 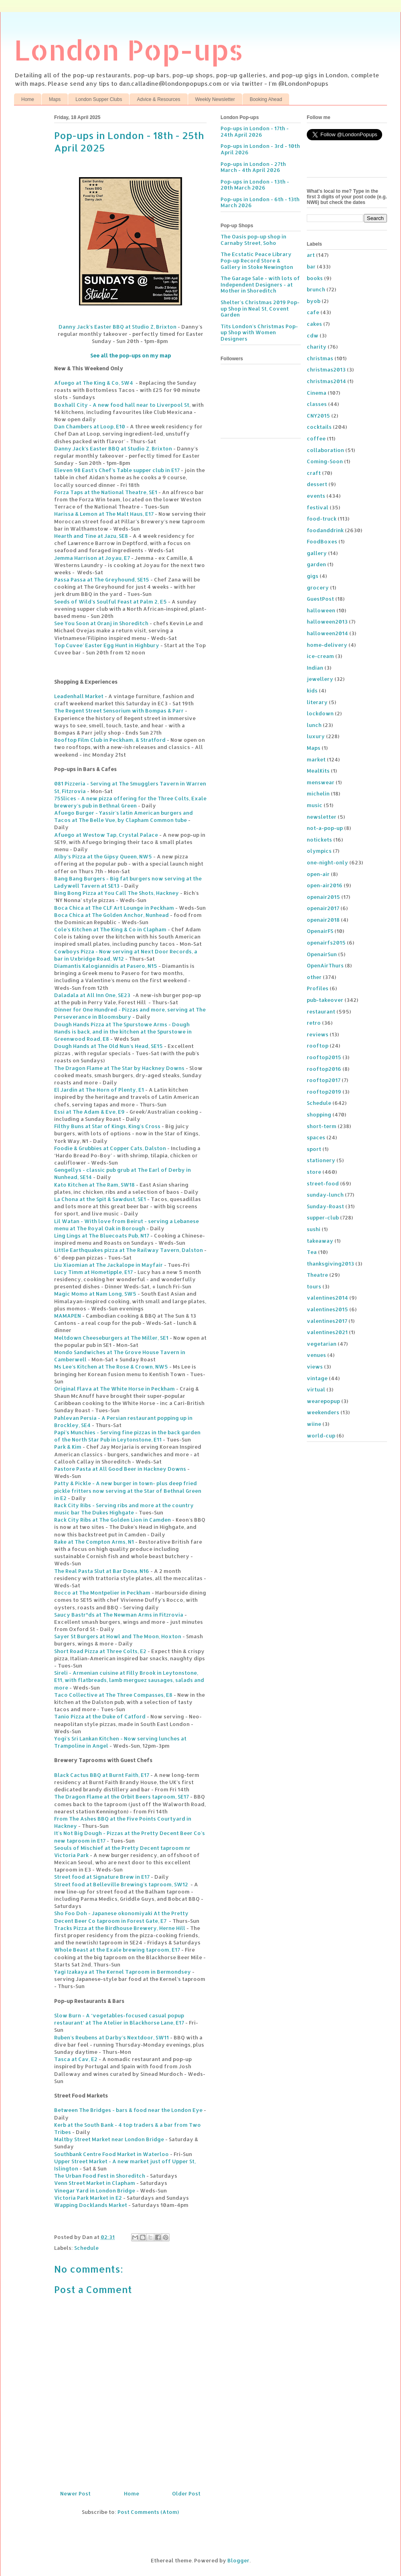 I want to click on cocktails, so click(x=319, y=427).